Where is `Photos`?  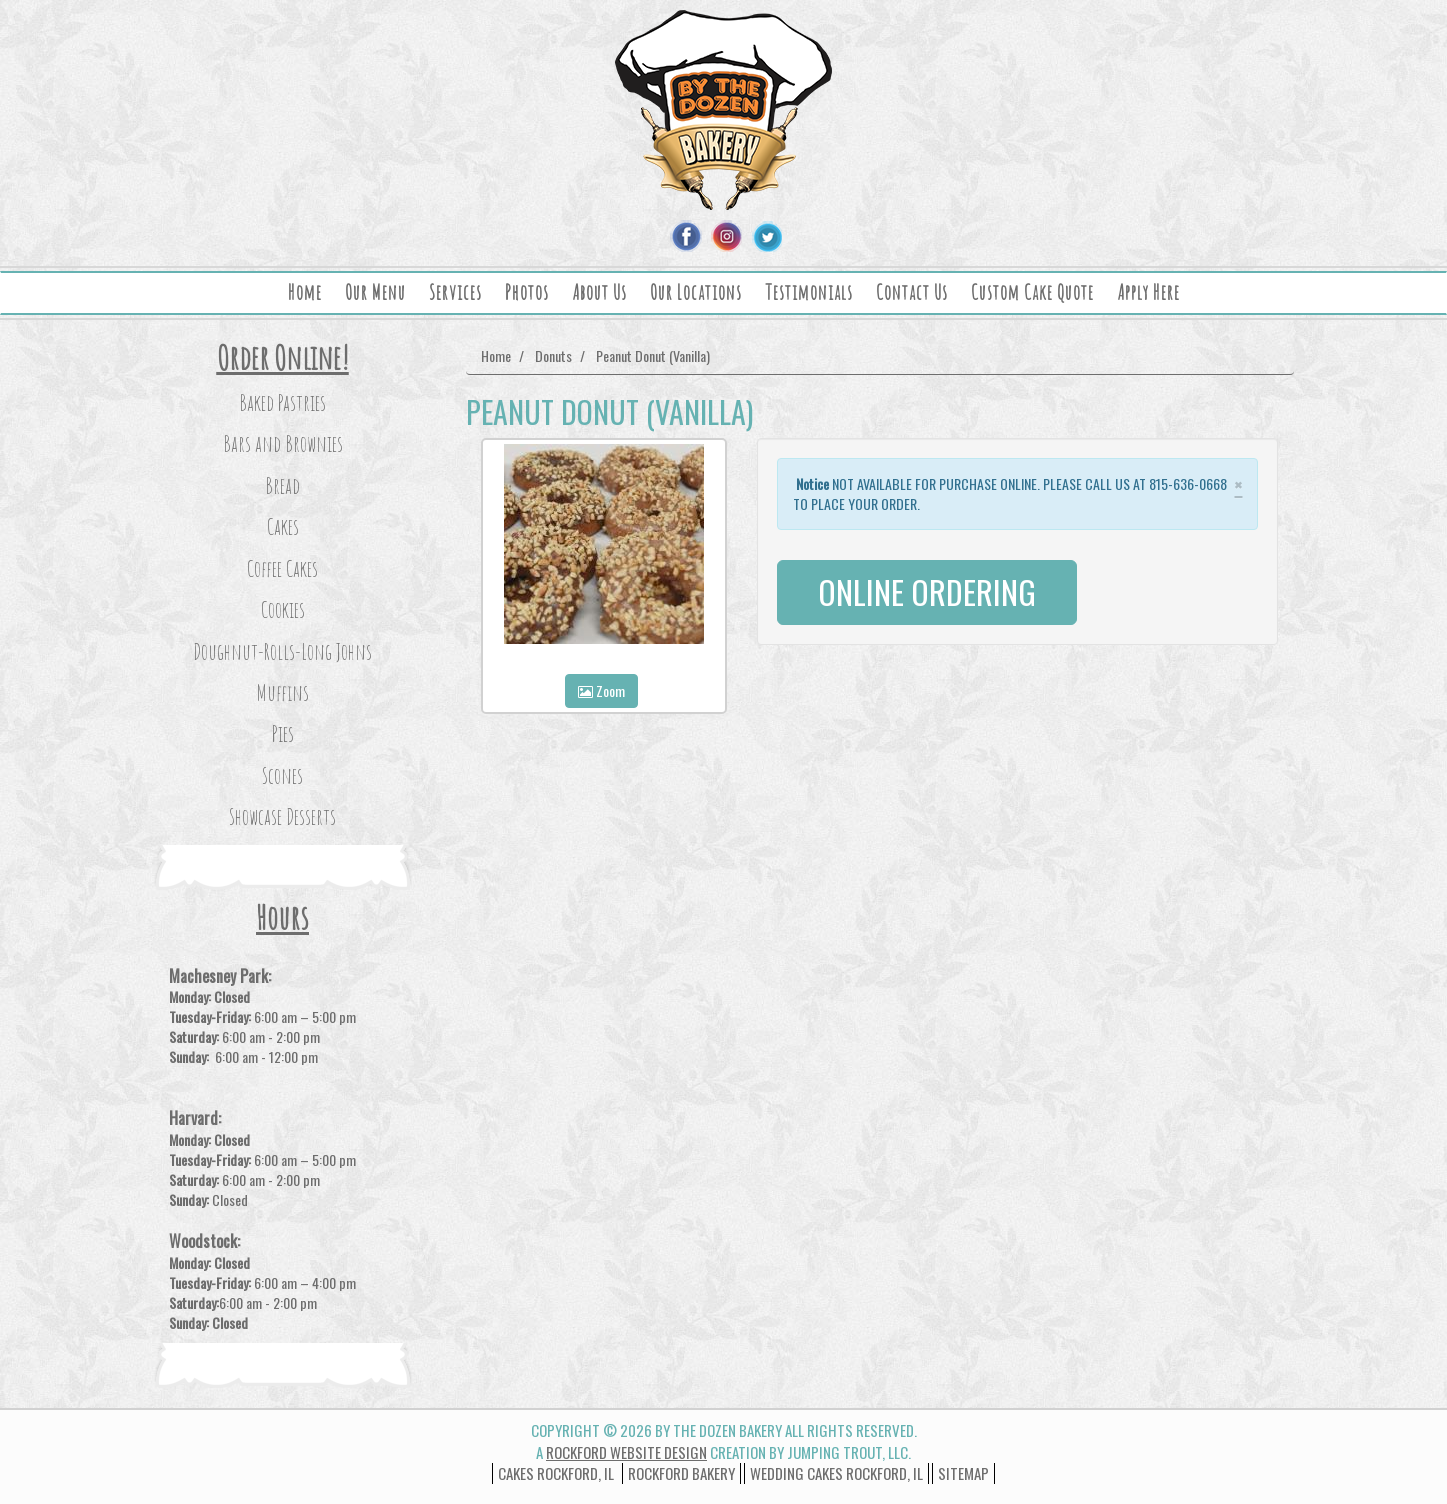
Photos is located at coordinates (527, 292).